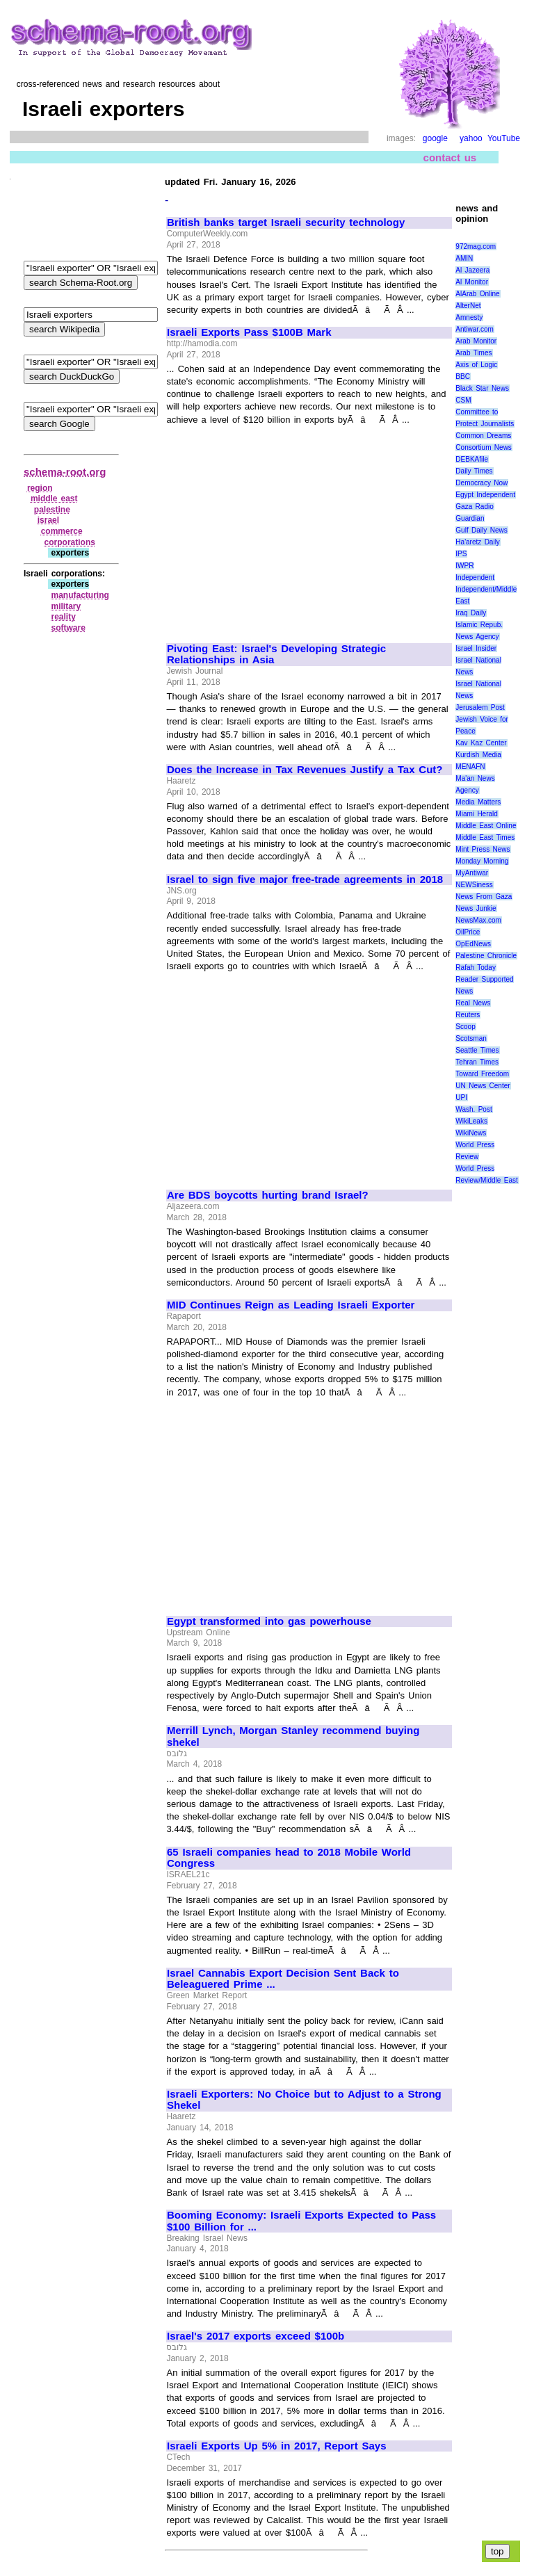 The image size is (534, 2576). What do you see at coordinates (482, 1074) in the screenshot?
I see `Toward Freedom` at bounding box center [482, 1074].